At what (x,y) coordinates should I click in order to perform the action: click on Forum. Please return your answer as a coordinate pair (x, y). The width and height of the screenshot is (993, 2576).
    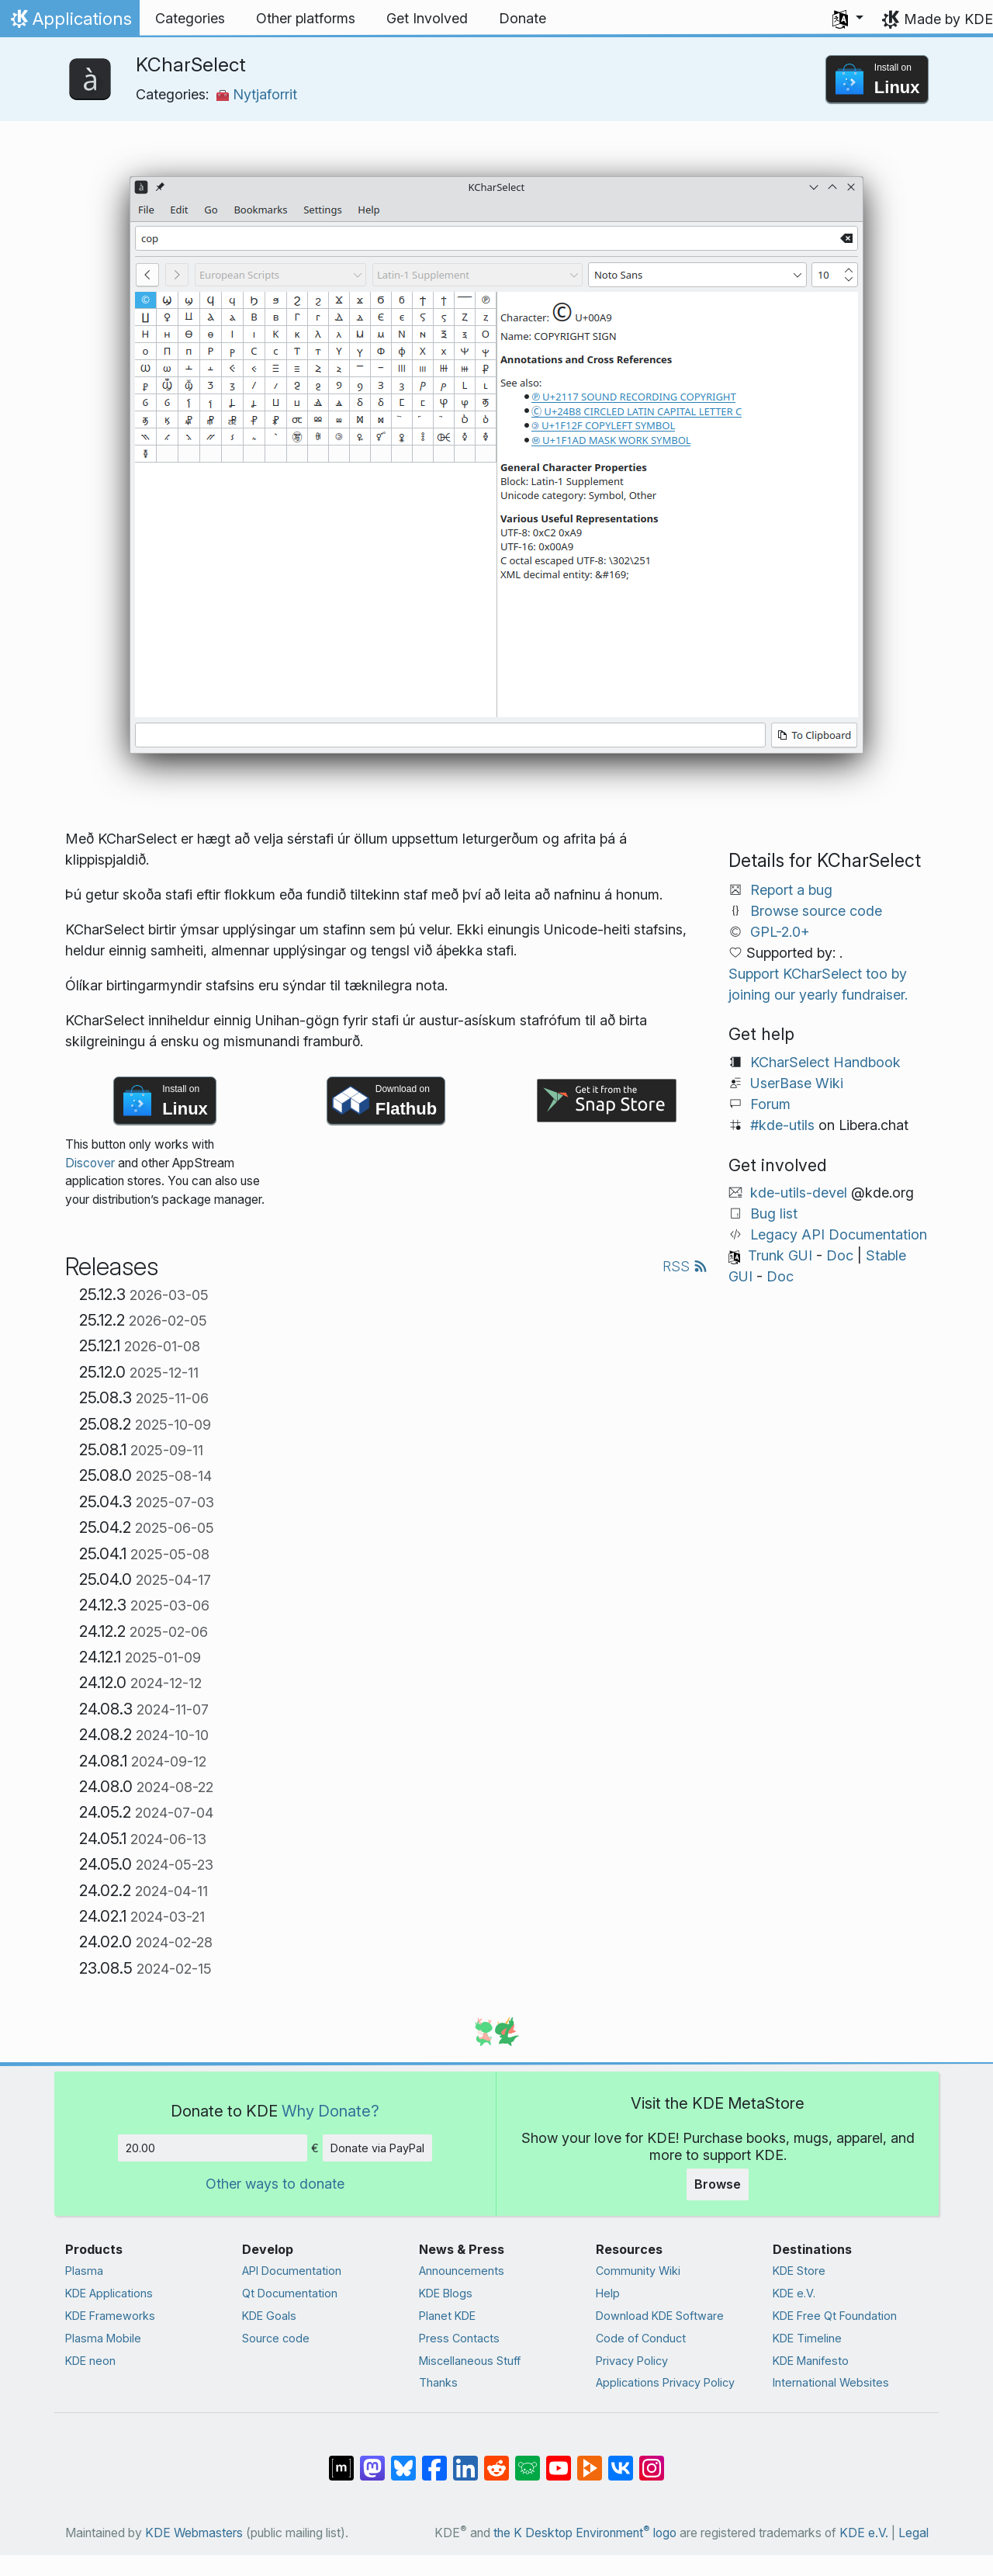
    Looking at the image, I should click on (770, 1104).